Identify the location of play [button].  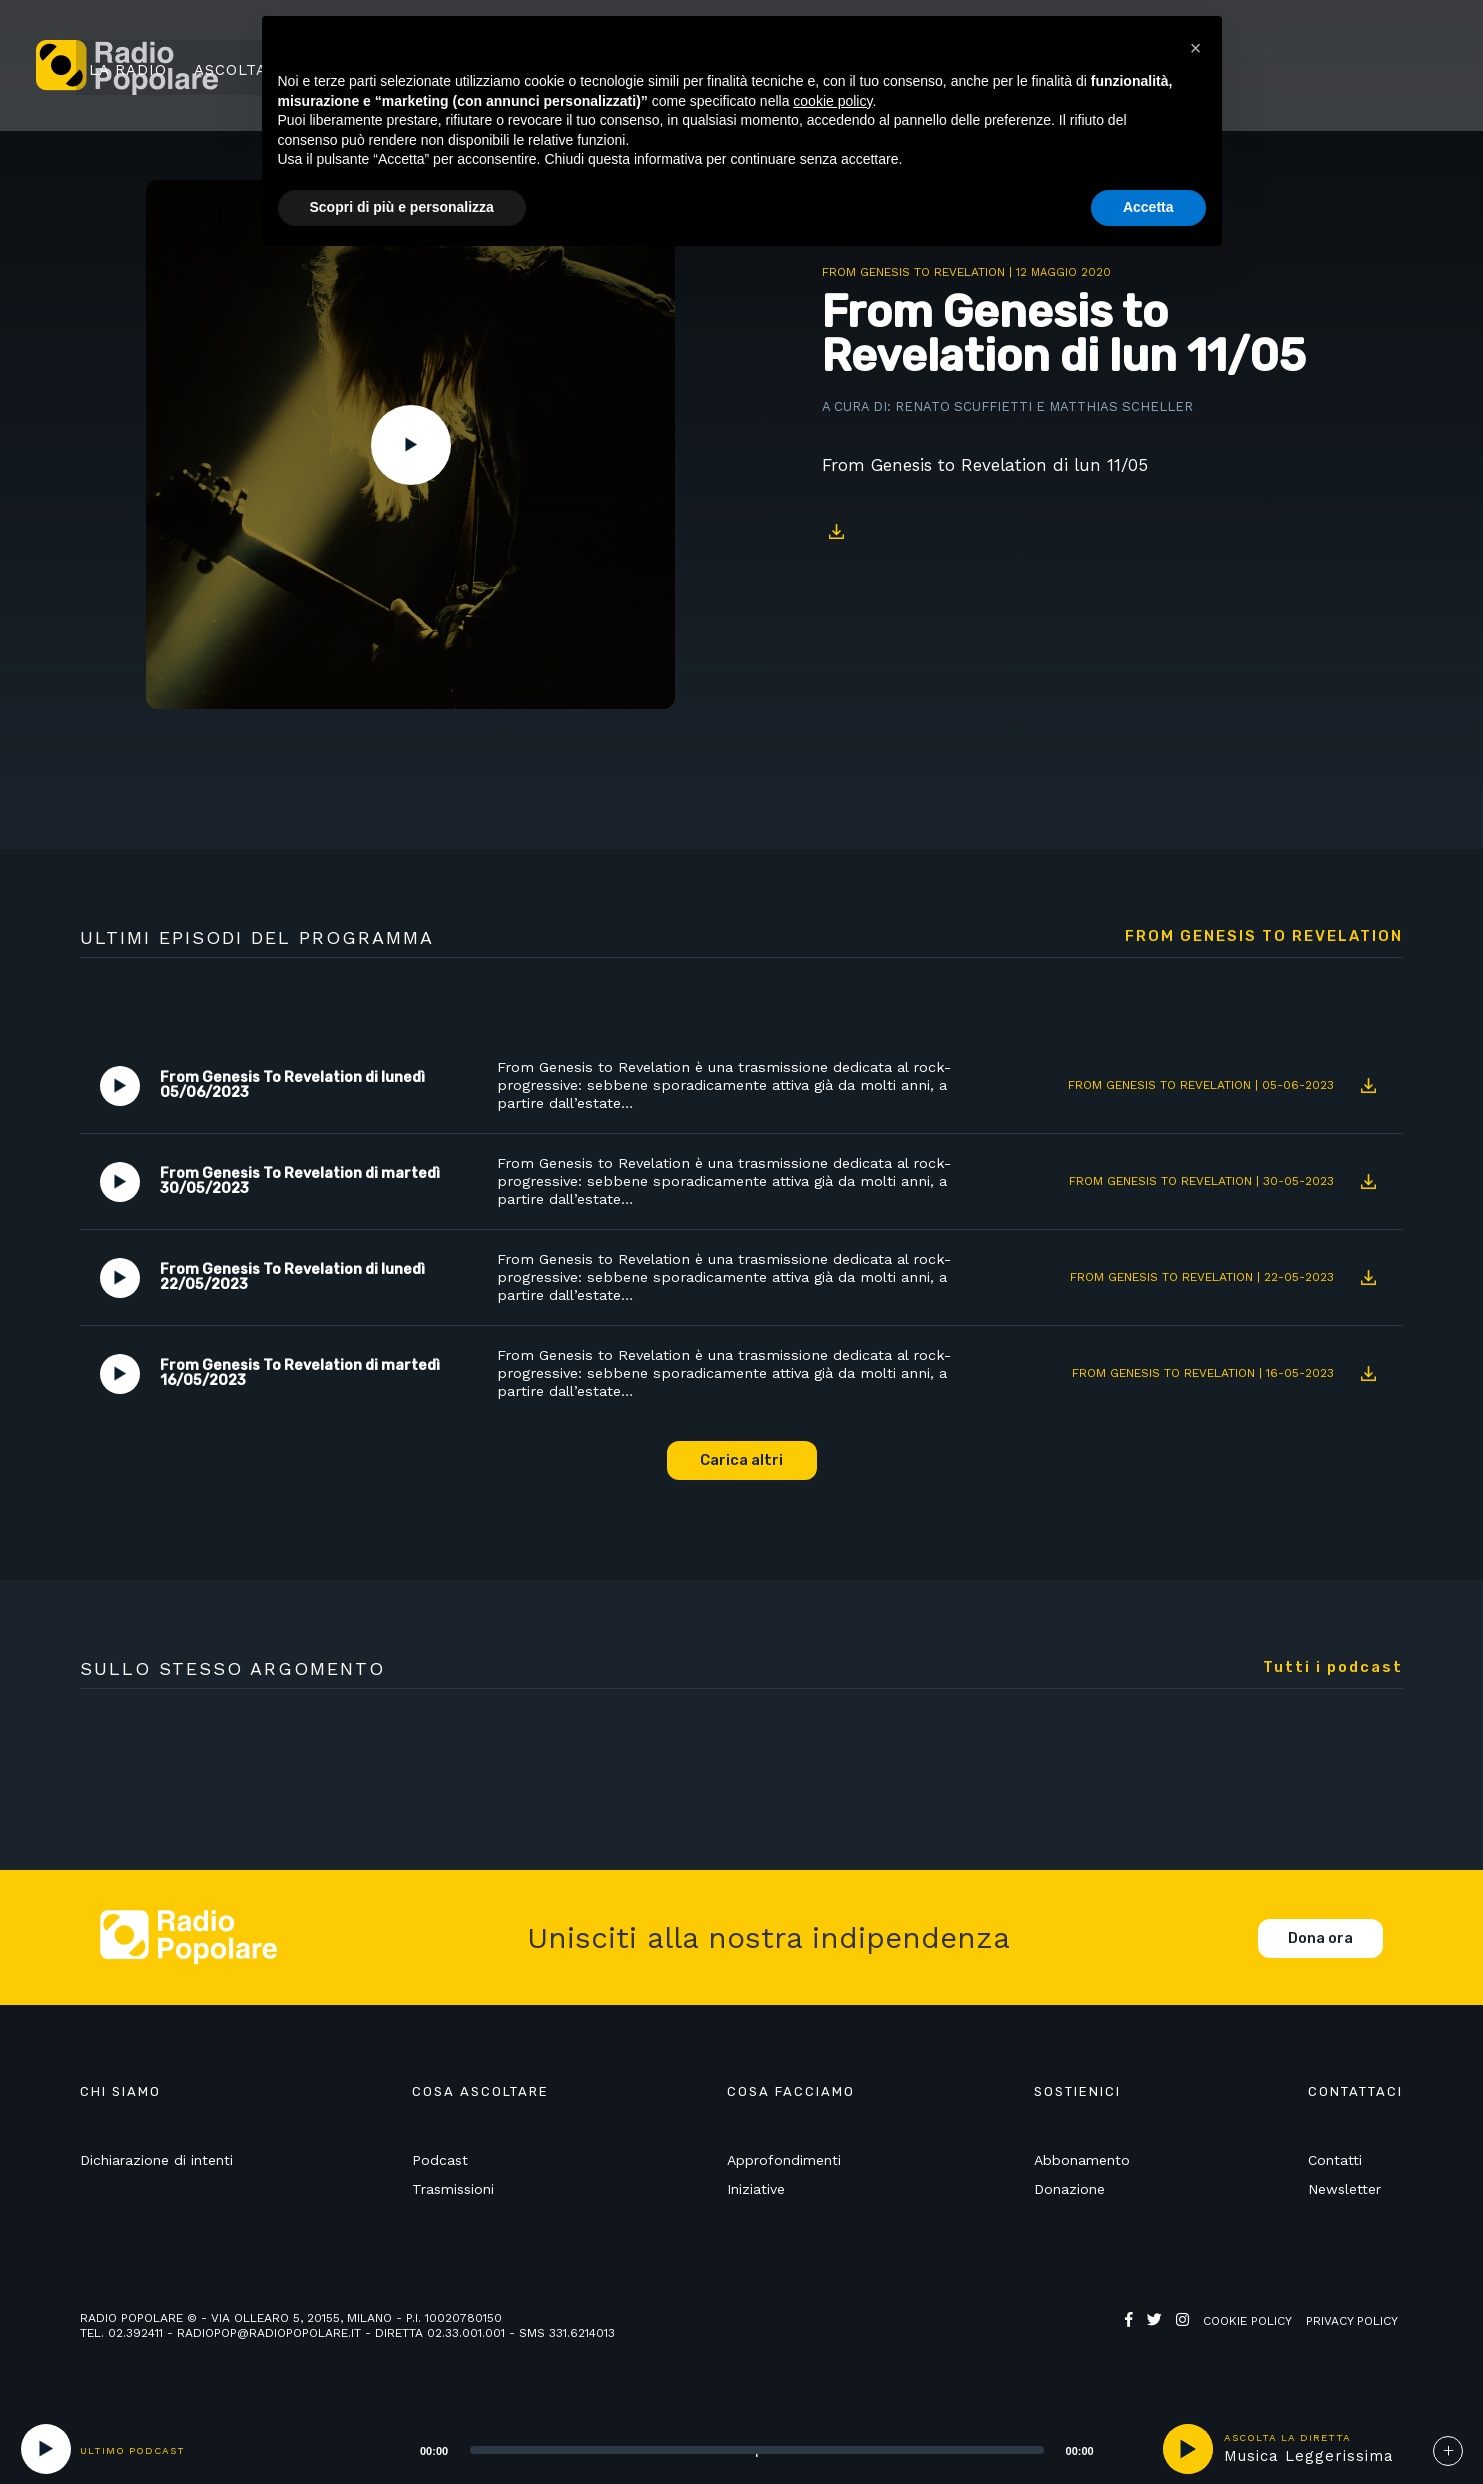
(1188, 2449).